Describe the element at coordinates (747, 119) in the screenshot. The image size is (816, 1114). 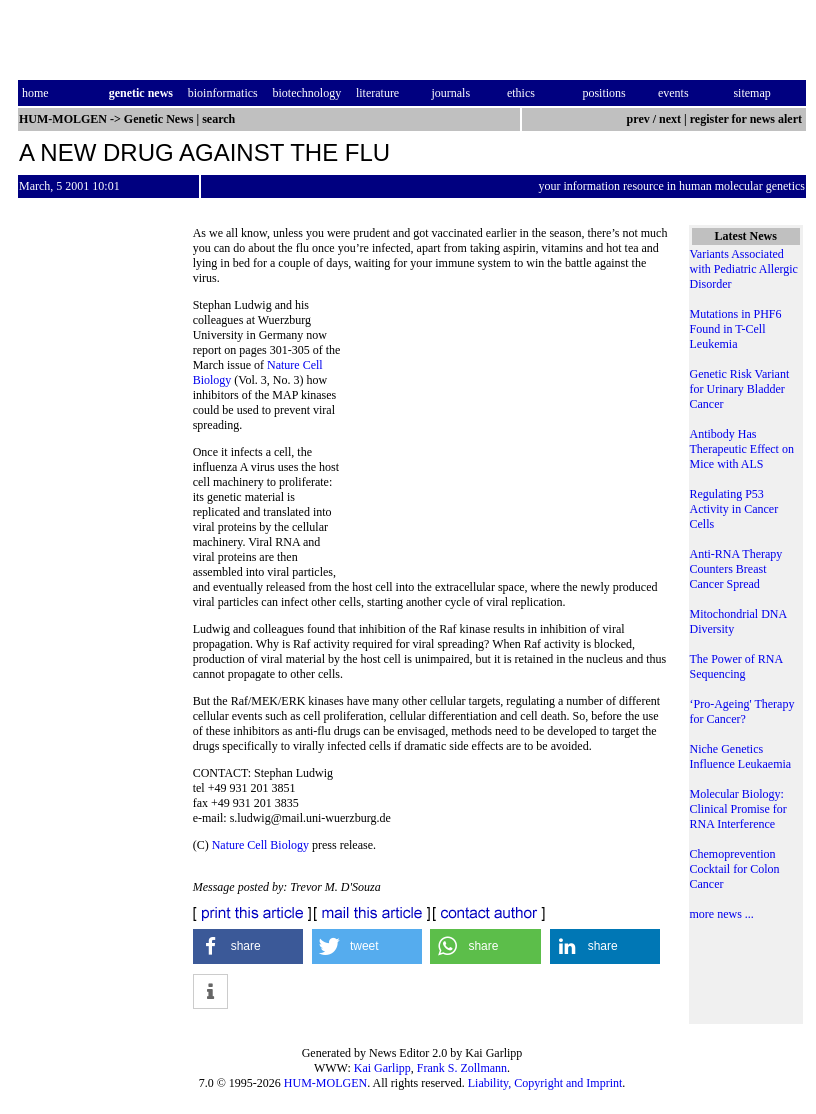
I see `register for news alert` at that location.